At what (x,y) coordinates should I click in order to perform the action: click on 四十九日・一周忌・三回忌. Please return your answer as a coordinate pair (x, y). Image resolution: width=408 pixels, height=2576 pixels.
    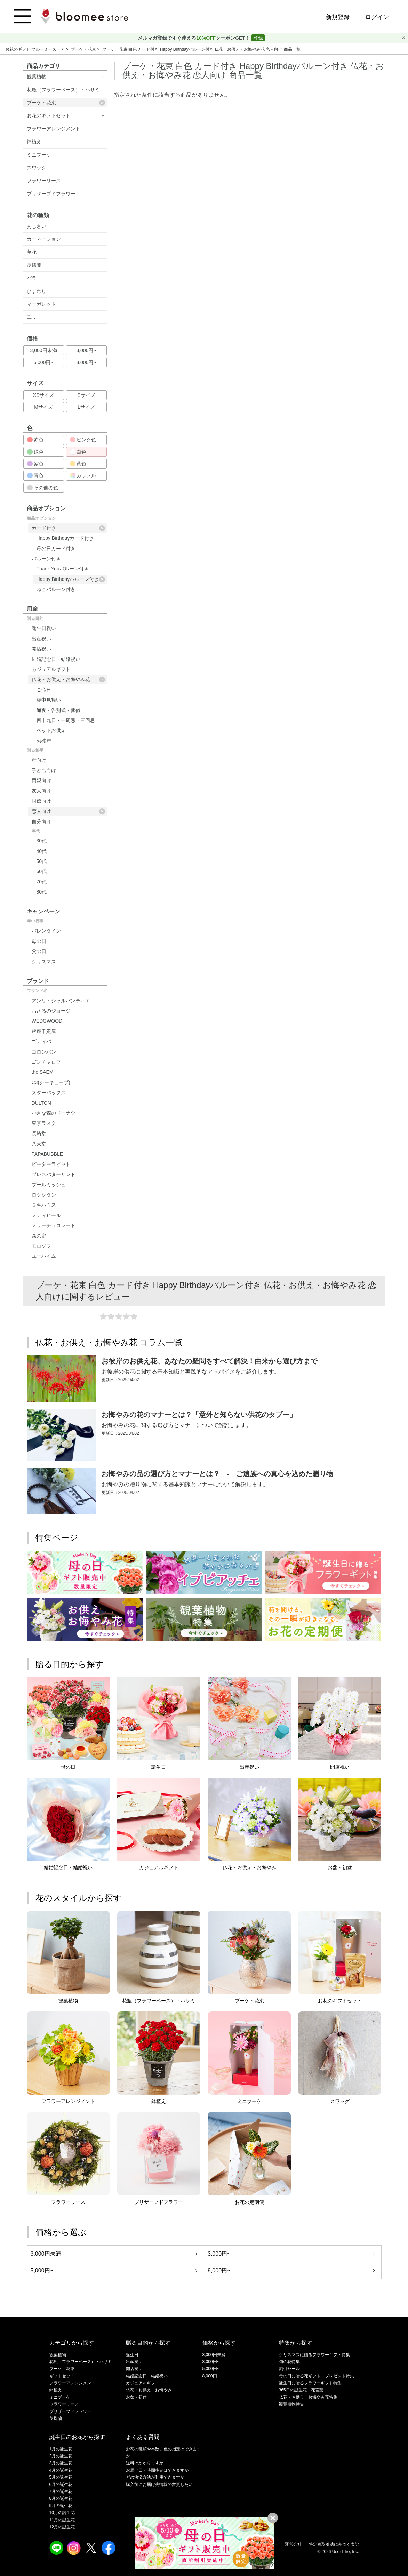
    Looking at the image, I should click on (66, 720).